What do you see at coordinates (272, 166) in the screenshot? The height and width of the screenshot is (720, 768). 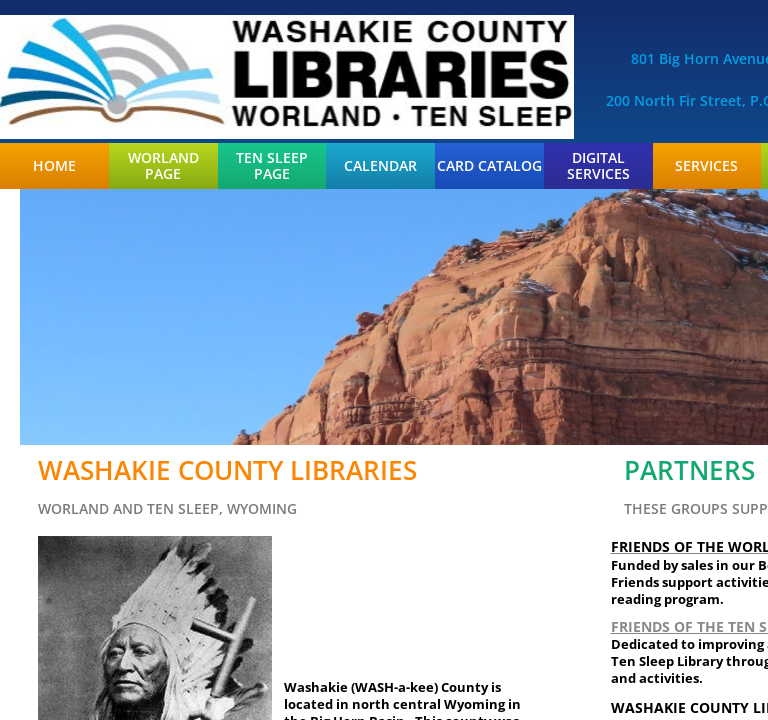 I see `Ten Sleep Page` at bounding box center [272, 166].